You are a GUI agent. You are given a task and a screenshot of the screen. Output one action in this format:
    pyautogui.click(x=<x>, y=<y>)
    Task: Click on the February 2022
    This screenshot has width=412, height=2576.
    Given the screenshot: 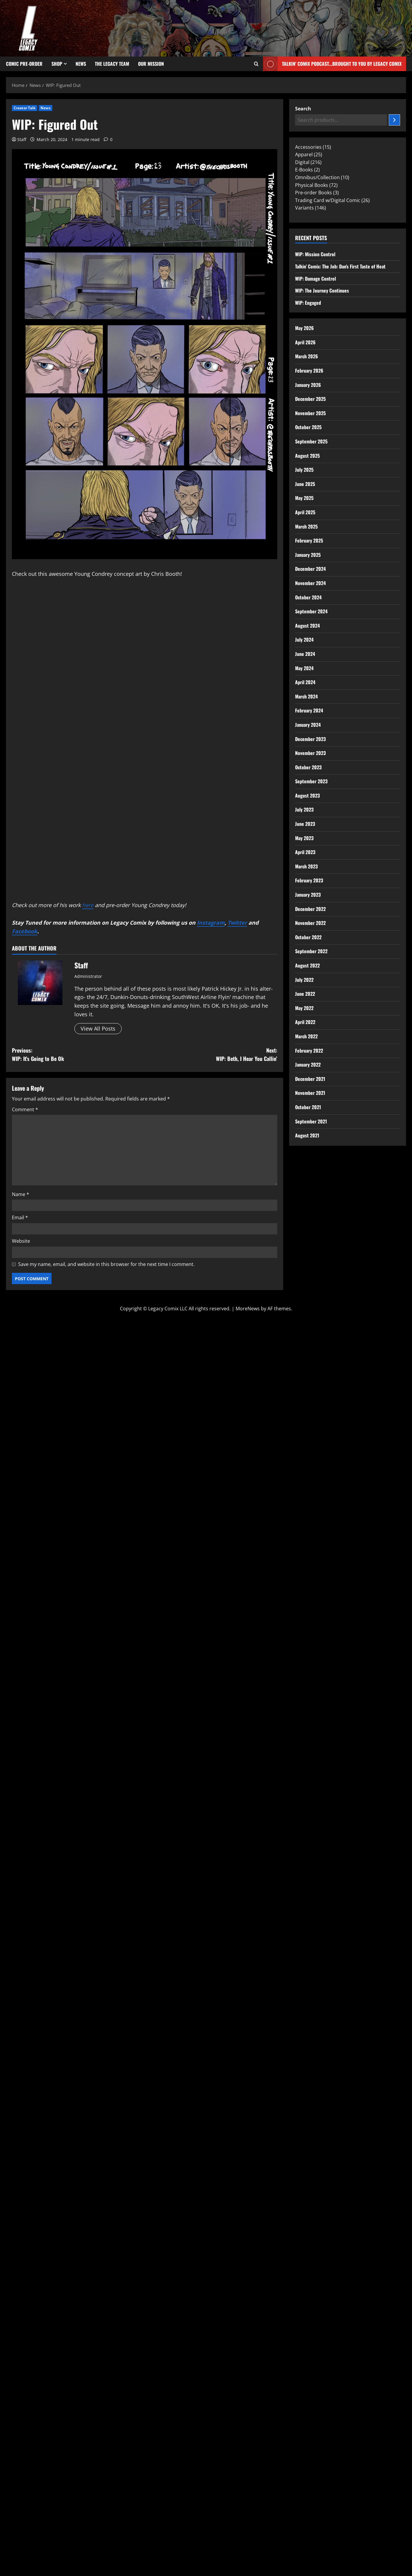 What is the action you would take?
    pyautogui.click(x=309, y=1050)
    